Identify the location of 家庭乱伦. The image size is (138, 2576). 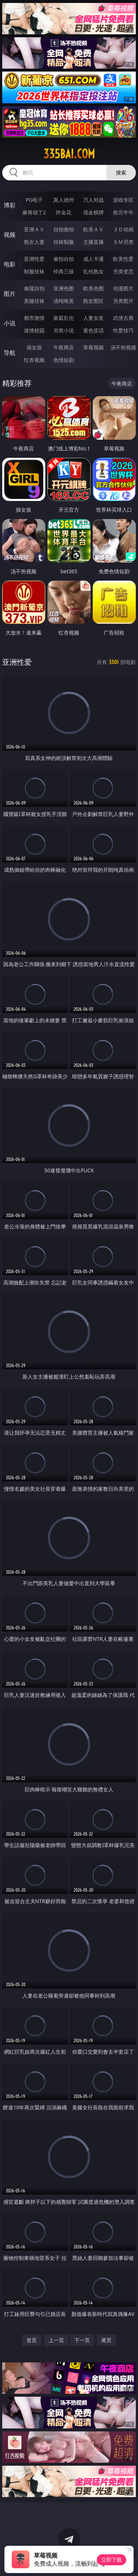
(63, 317).